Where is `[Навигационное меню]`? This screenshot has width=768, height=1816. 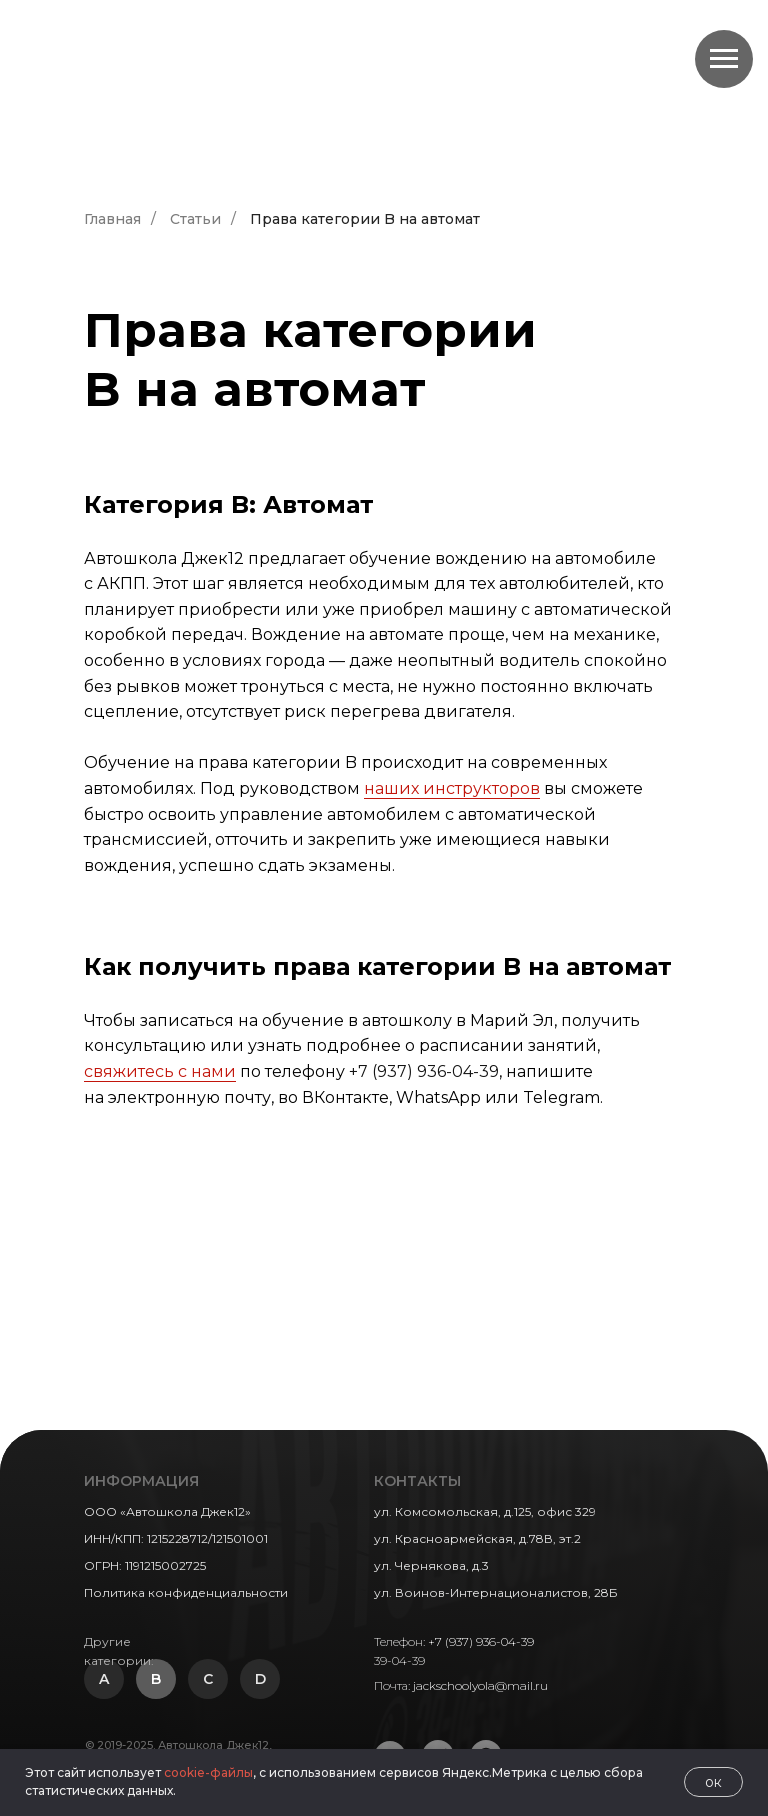 [Навигационное меню] is located at coordinates (724, 59).